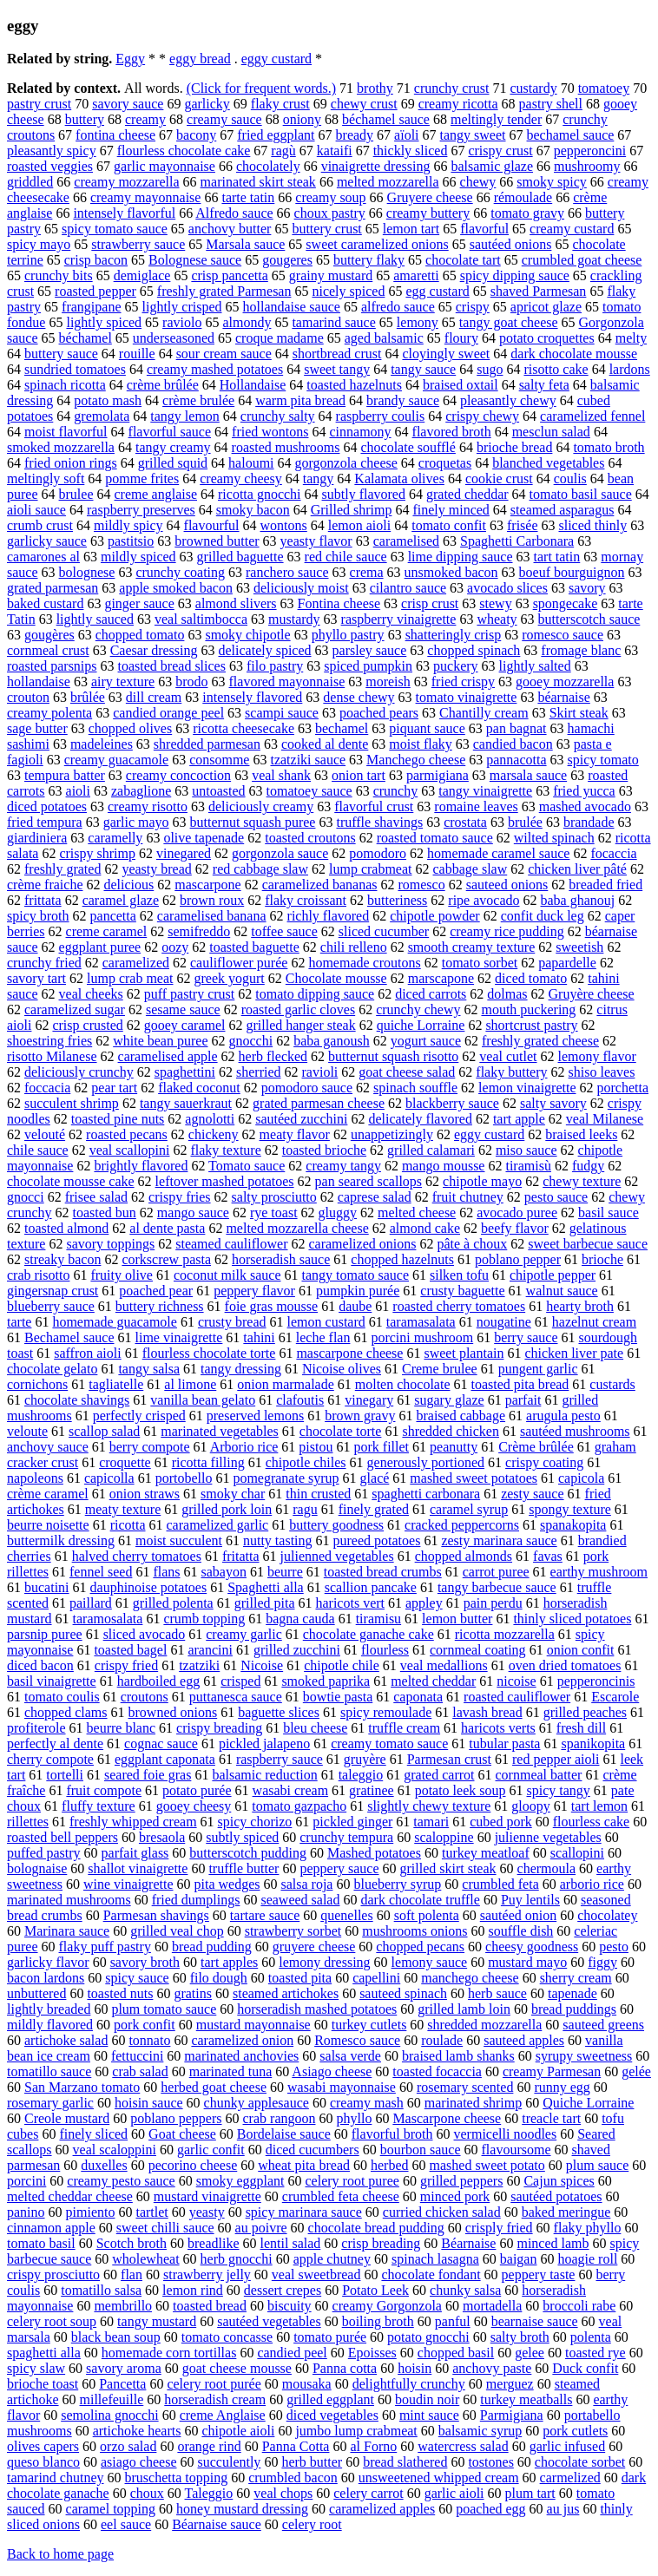 This screenshot has width=658, height=2576. What do you see at coordinates (594, 1321) in the screenshot?
I see `hazelnut cream` at bounding box center [594, 1321].